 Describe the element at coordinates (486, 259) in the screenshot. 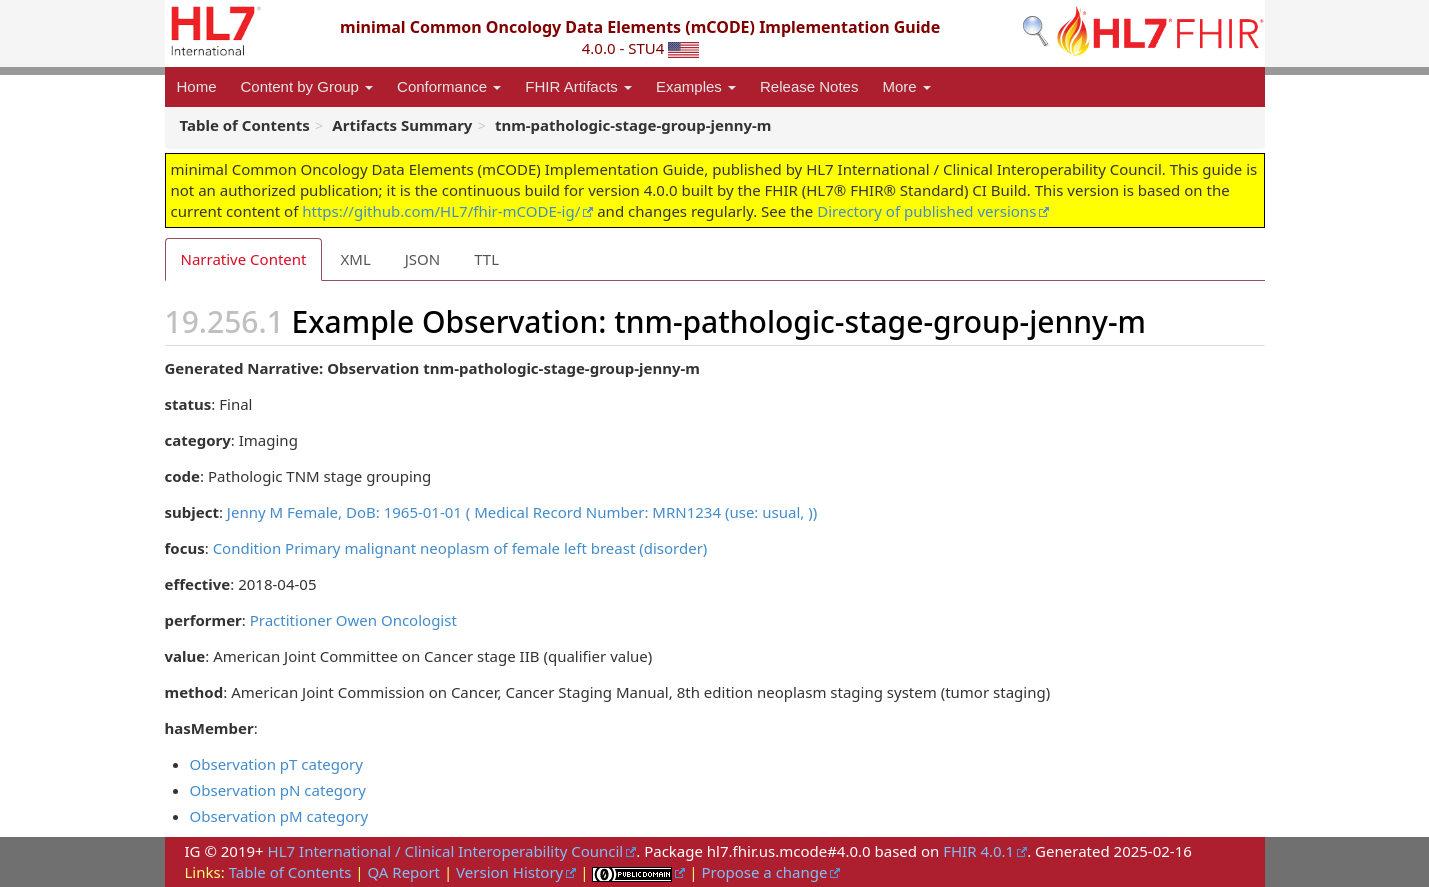

I see `TTL` at that location.